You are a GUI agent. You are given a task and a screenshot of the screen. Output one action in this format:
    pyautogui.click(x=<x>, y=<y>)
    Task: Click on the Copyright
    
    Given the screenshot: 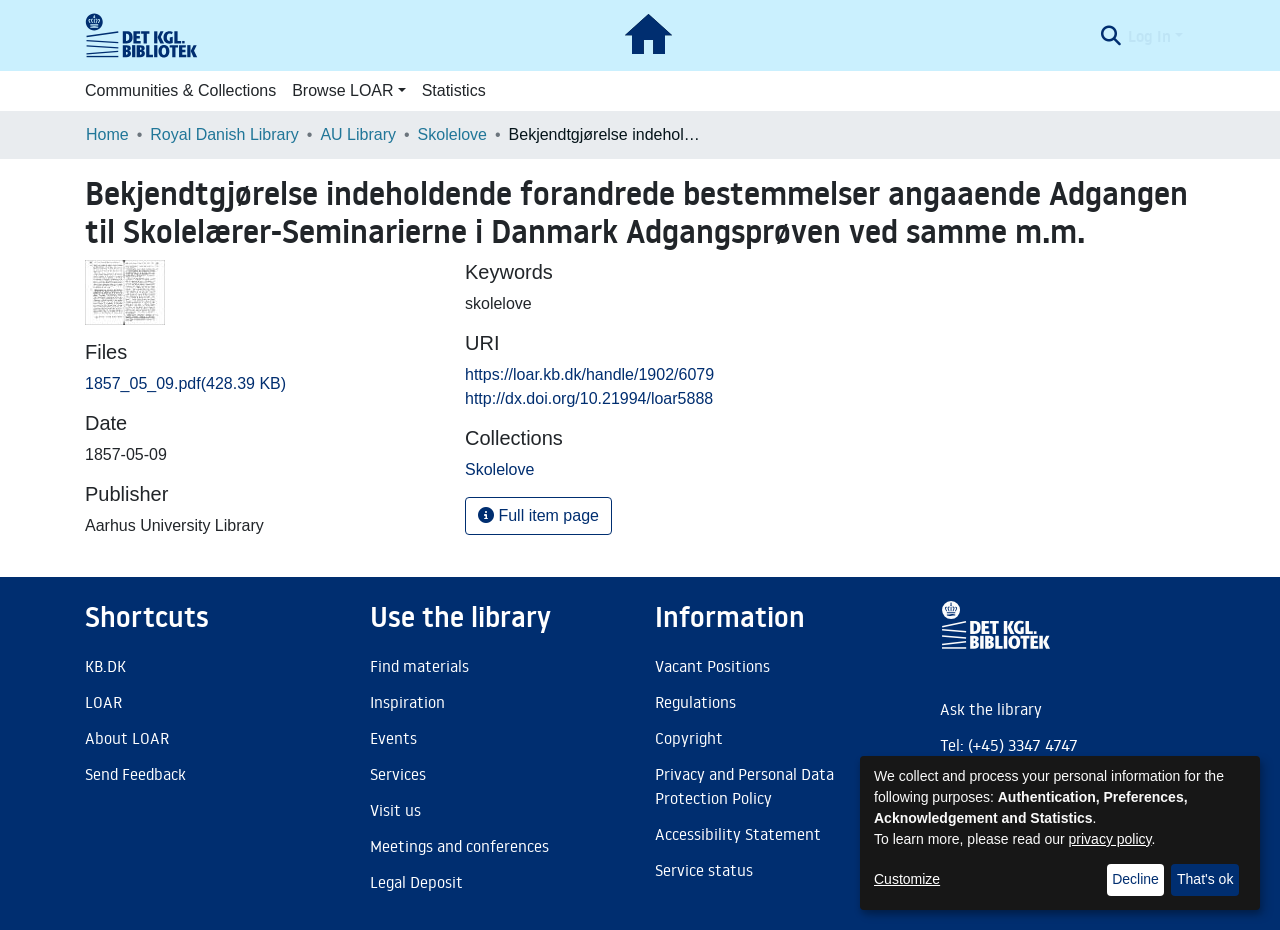 What is the action you would take?
    pyautogui.click(x=689, y=738)
    